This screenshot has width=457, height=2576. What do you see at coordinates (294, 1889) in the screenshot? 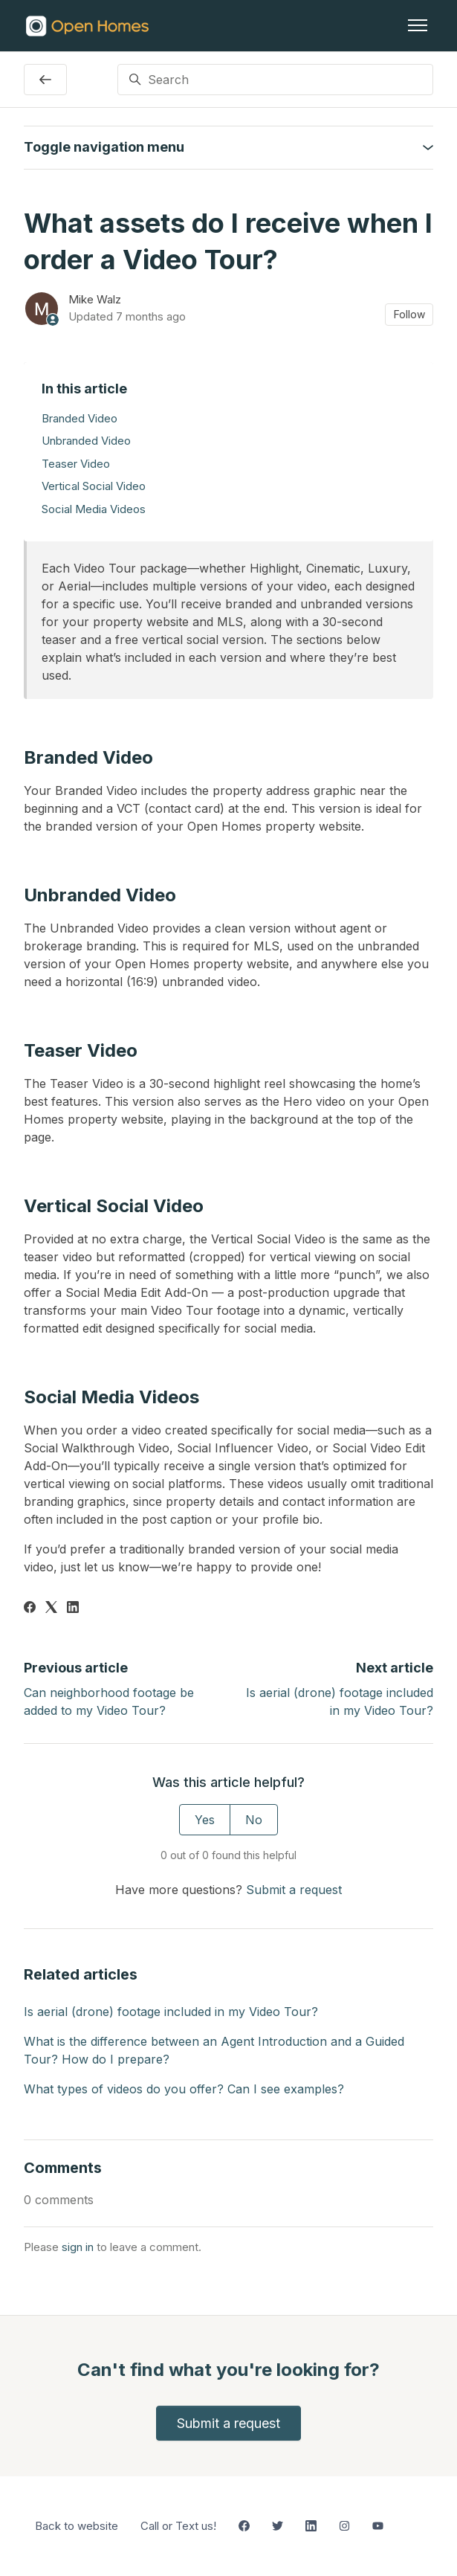
I see `Submit a request` at bounding box center [294, 1889].